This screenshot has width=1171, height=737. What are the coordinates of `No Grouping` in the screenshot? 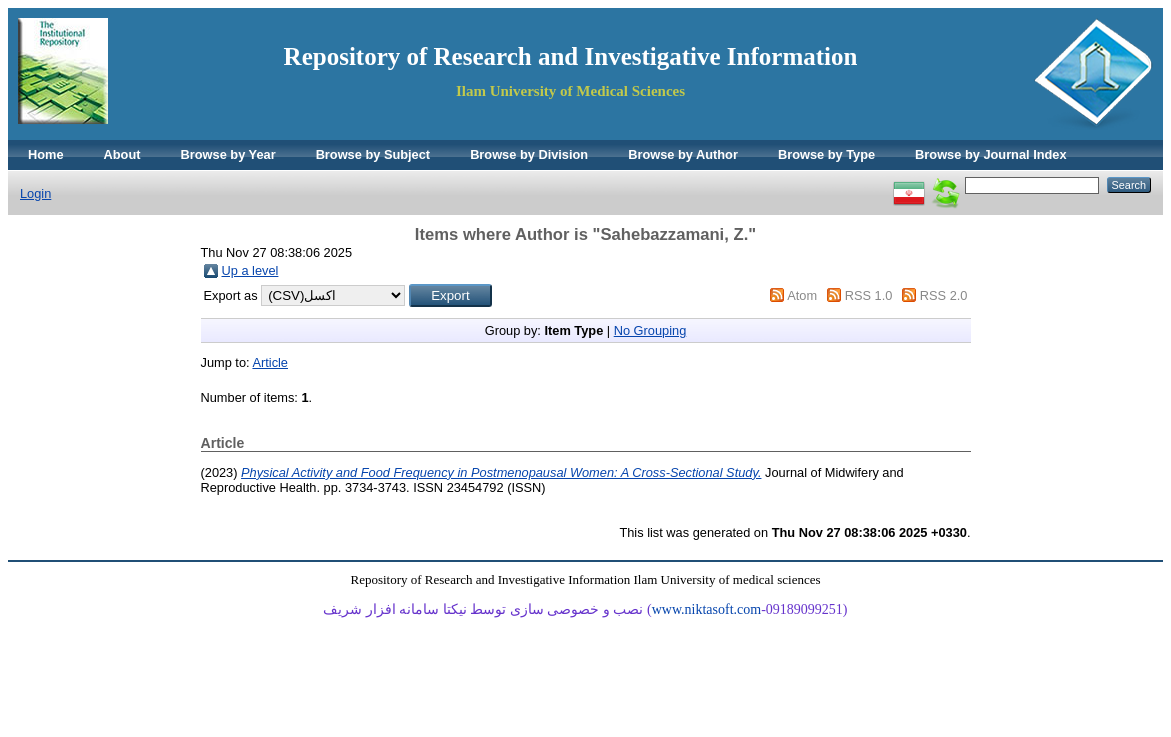 It's located at (650, 330).